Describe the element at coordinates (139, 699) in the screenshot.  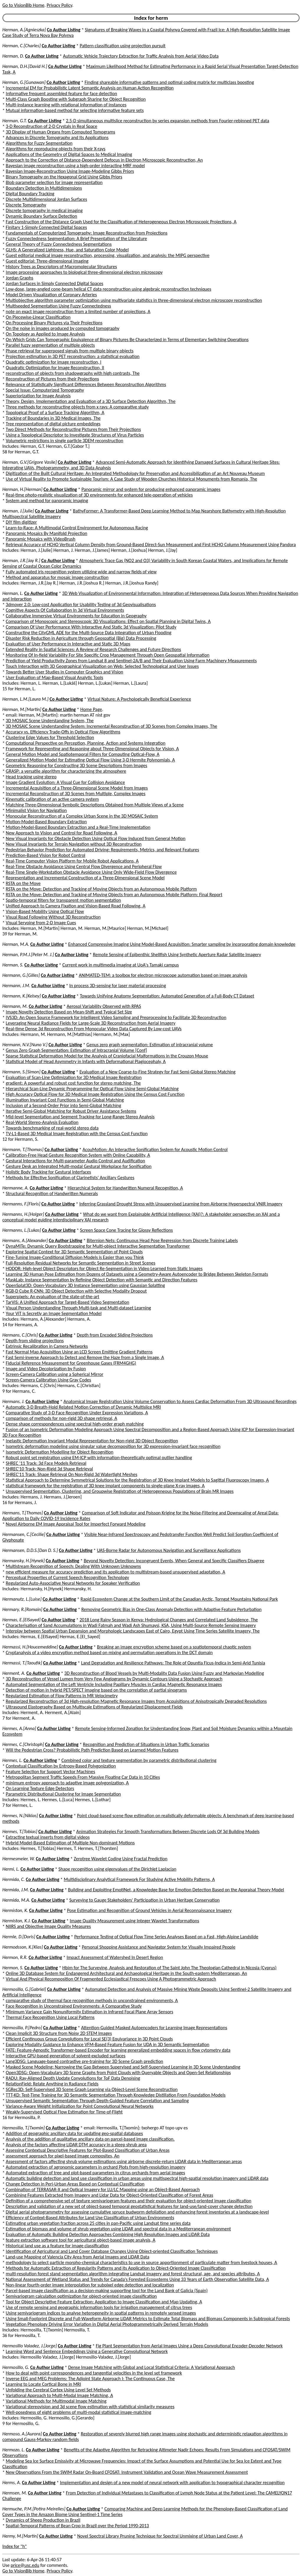
I see `Virtual Nature: A Psychologically Beneficial Experience` at that location.